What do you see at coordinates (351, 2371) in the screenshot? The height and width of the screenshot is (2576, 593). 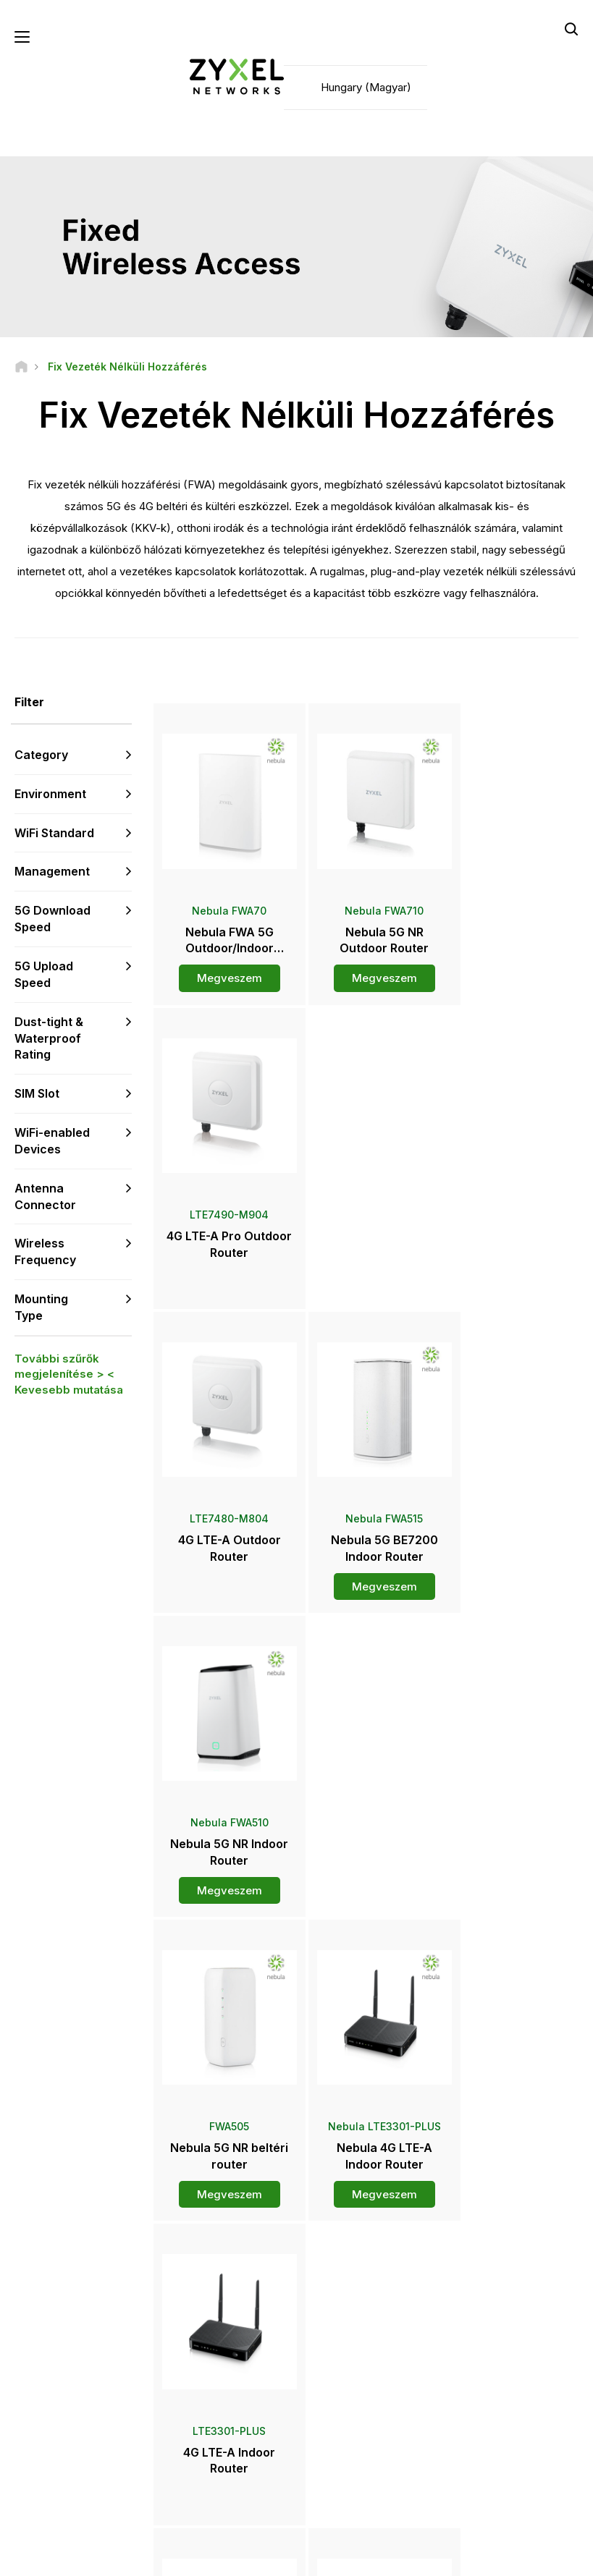 I see `Sajtószoba` at bounding box center [351, 2371].